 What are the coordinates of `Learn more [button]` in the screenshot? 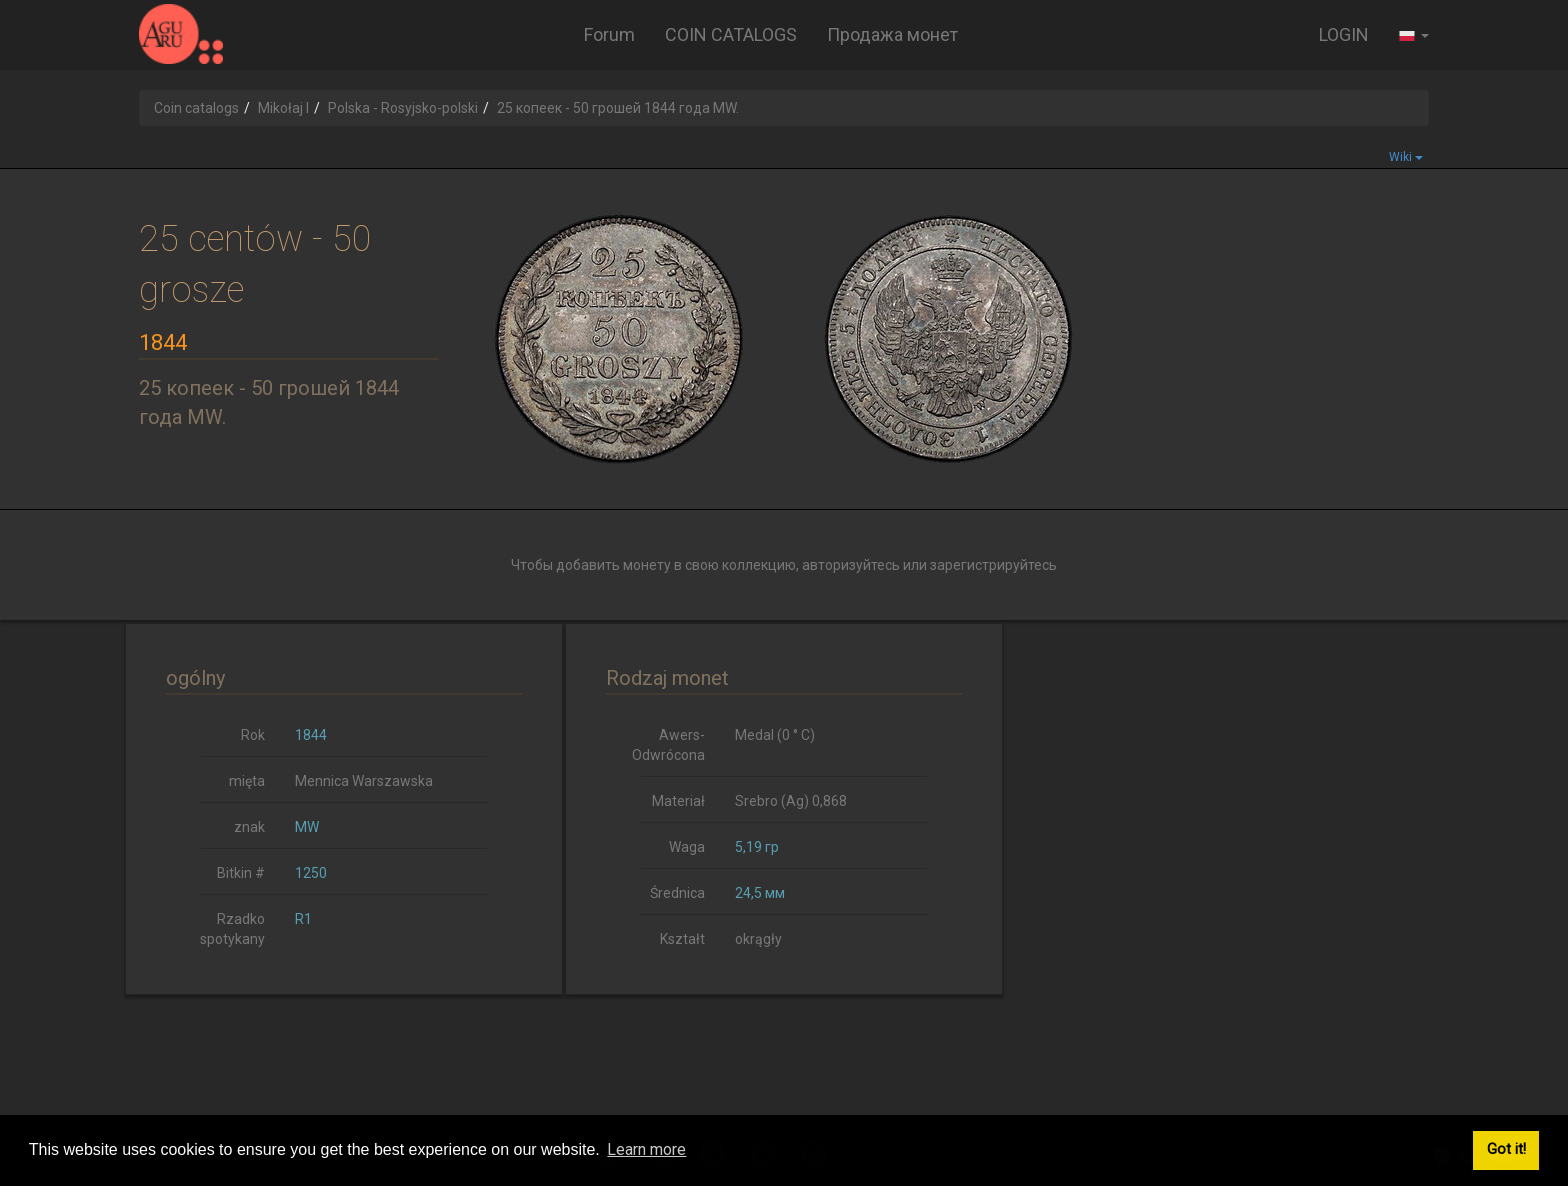 It's located at (646, 1149).